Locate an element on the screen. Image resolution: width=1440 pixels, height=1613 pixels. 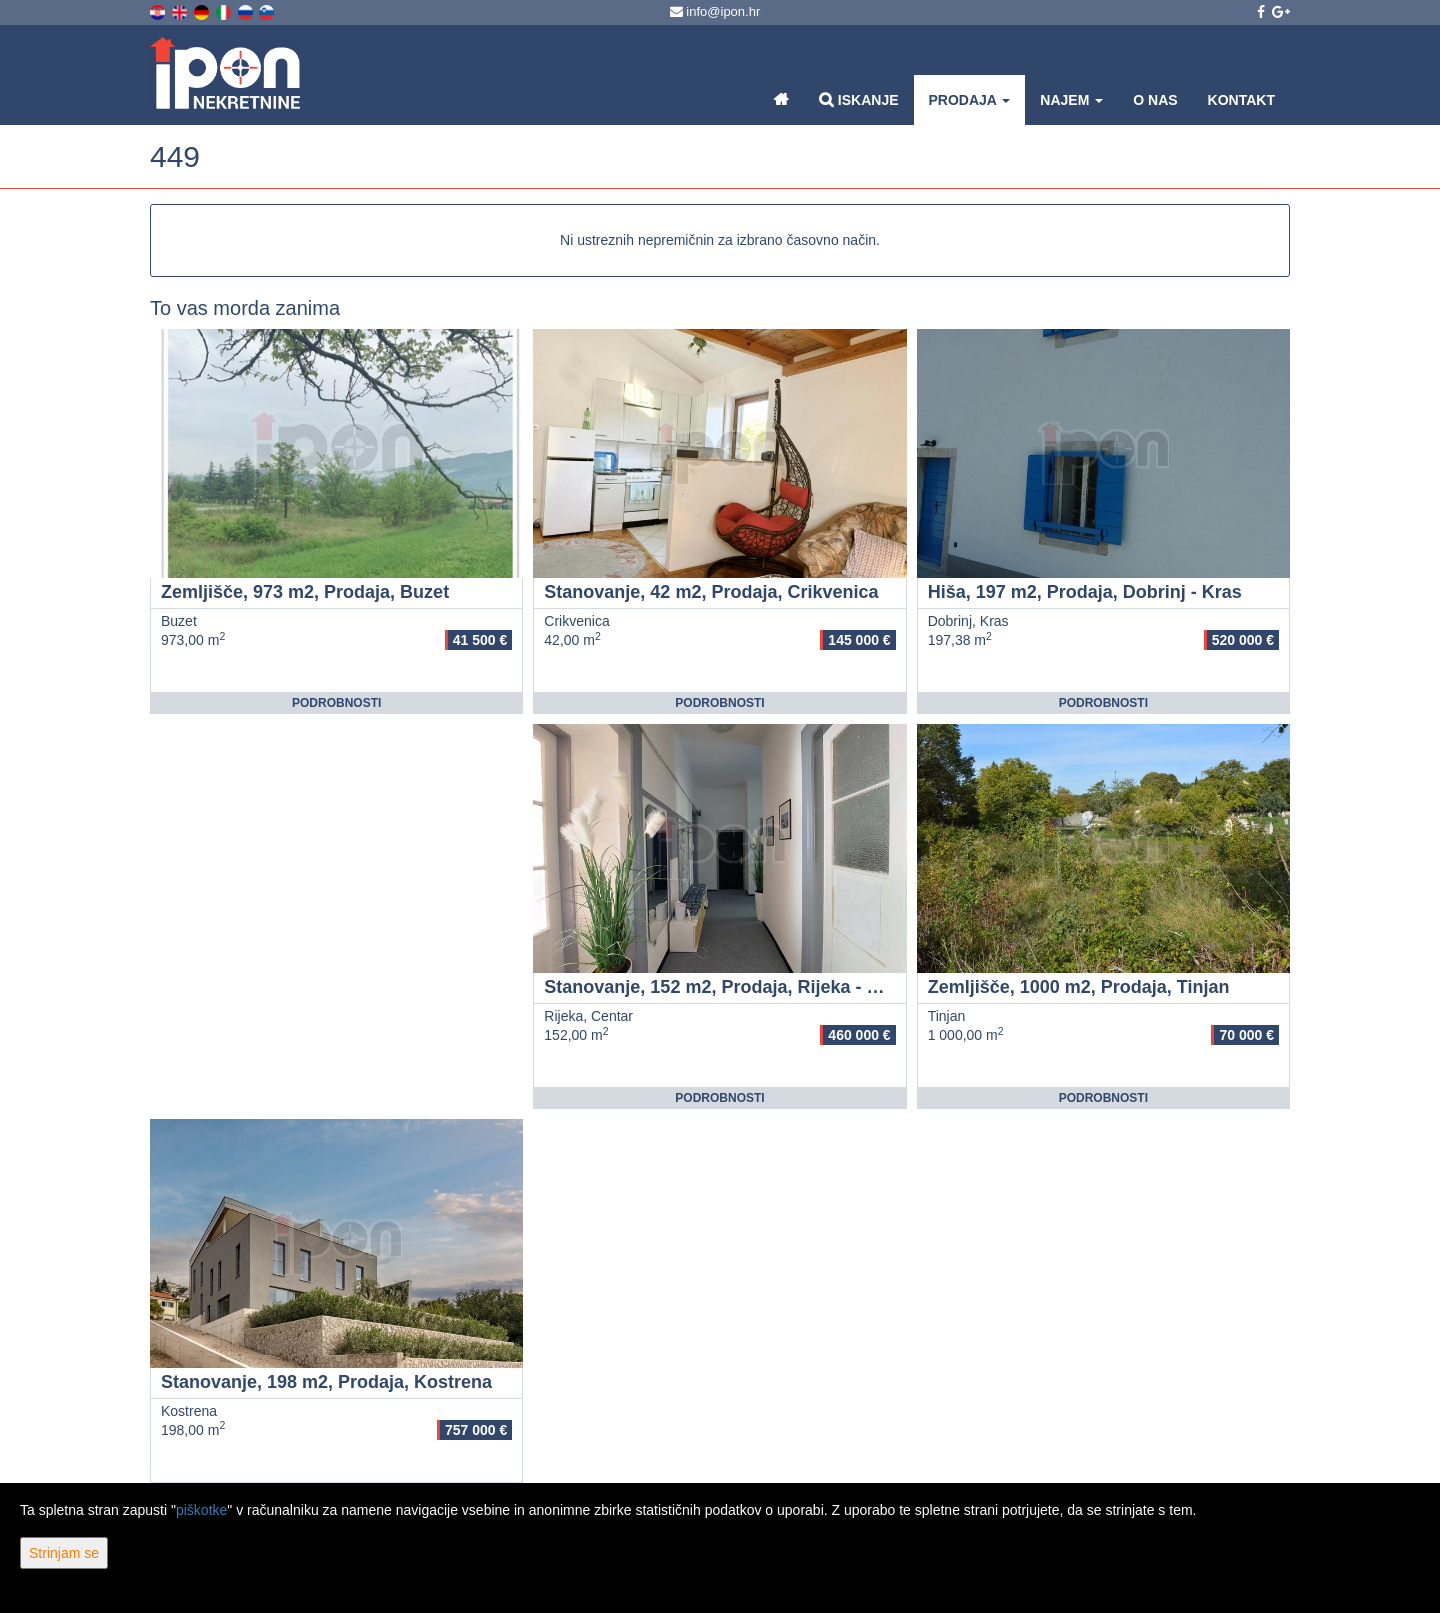
Podrobnosti is located at coordinates (336, 703).